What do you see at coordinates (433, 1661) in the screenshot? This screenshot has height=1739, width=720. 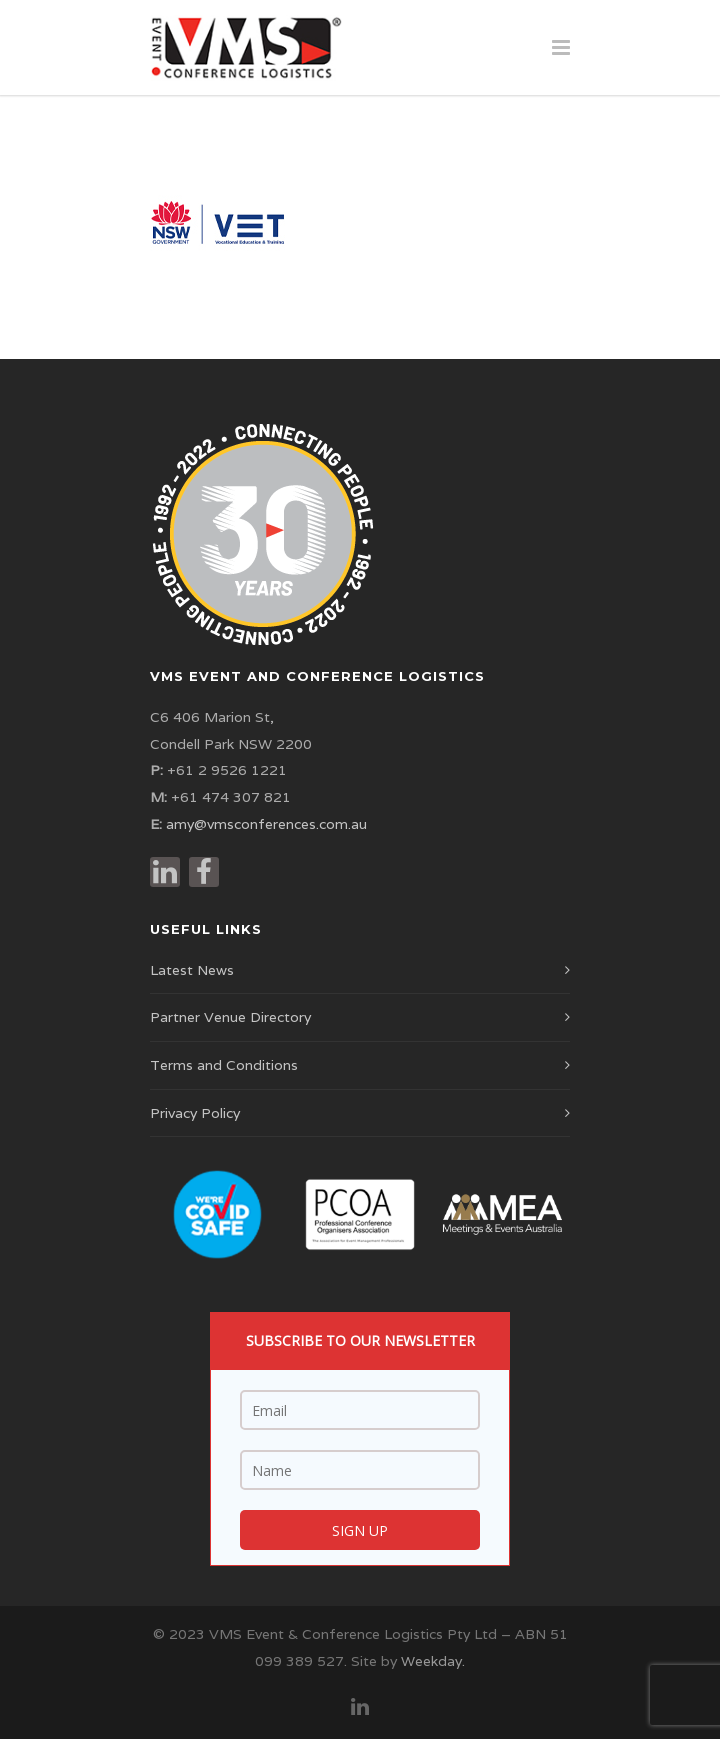 I see `Weekday.` at bounding box center [433, 1661].